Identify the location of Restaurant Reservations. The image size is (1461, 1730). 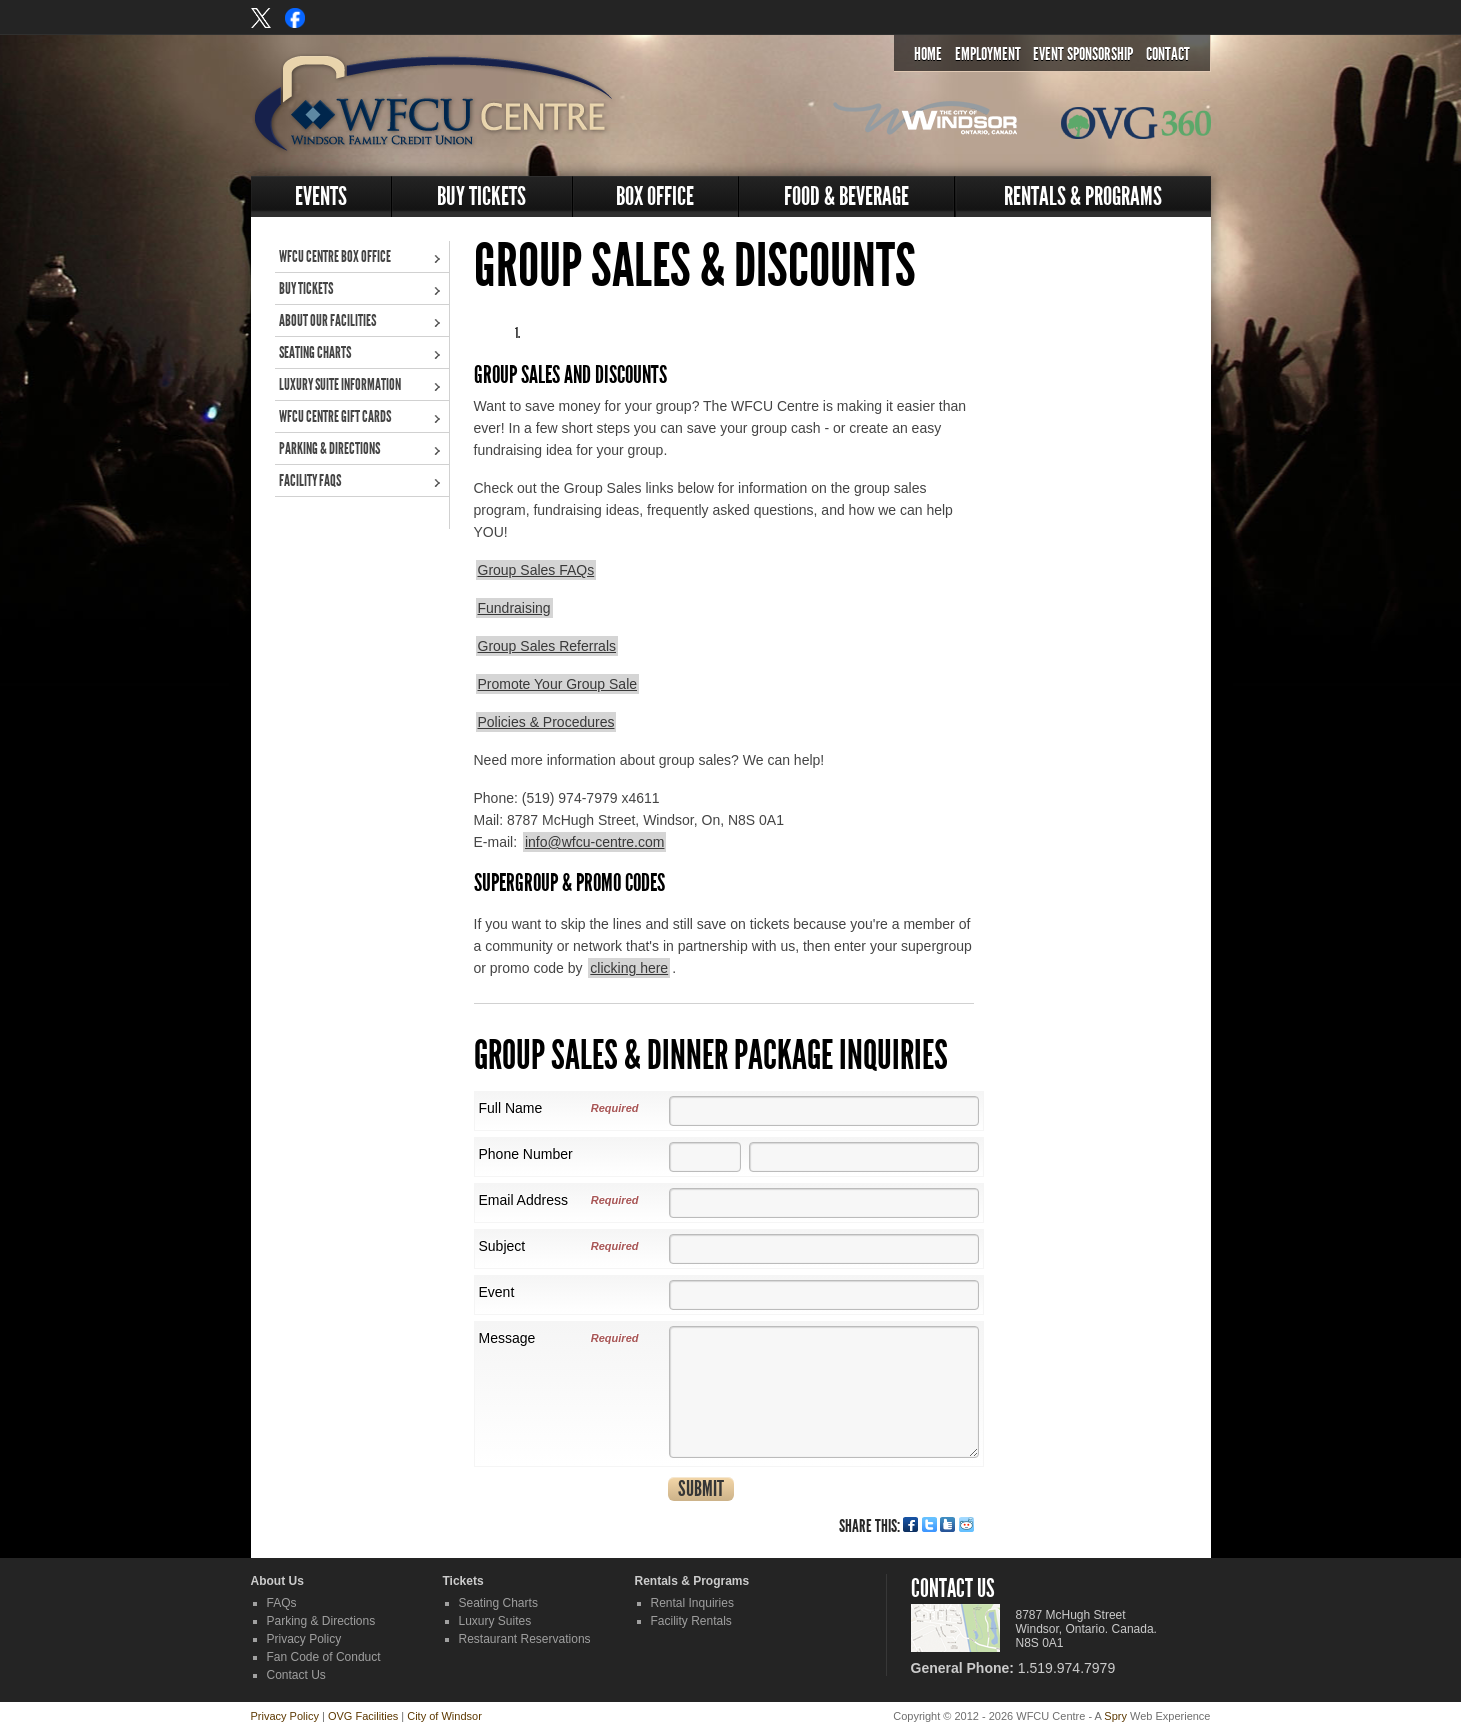
(525, 1639).